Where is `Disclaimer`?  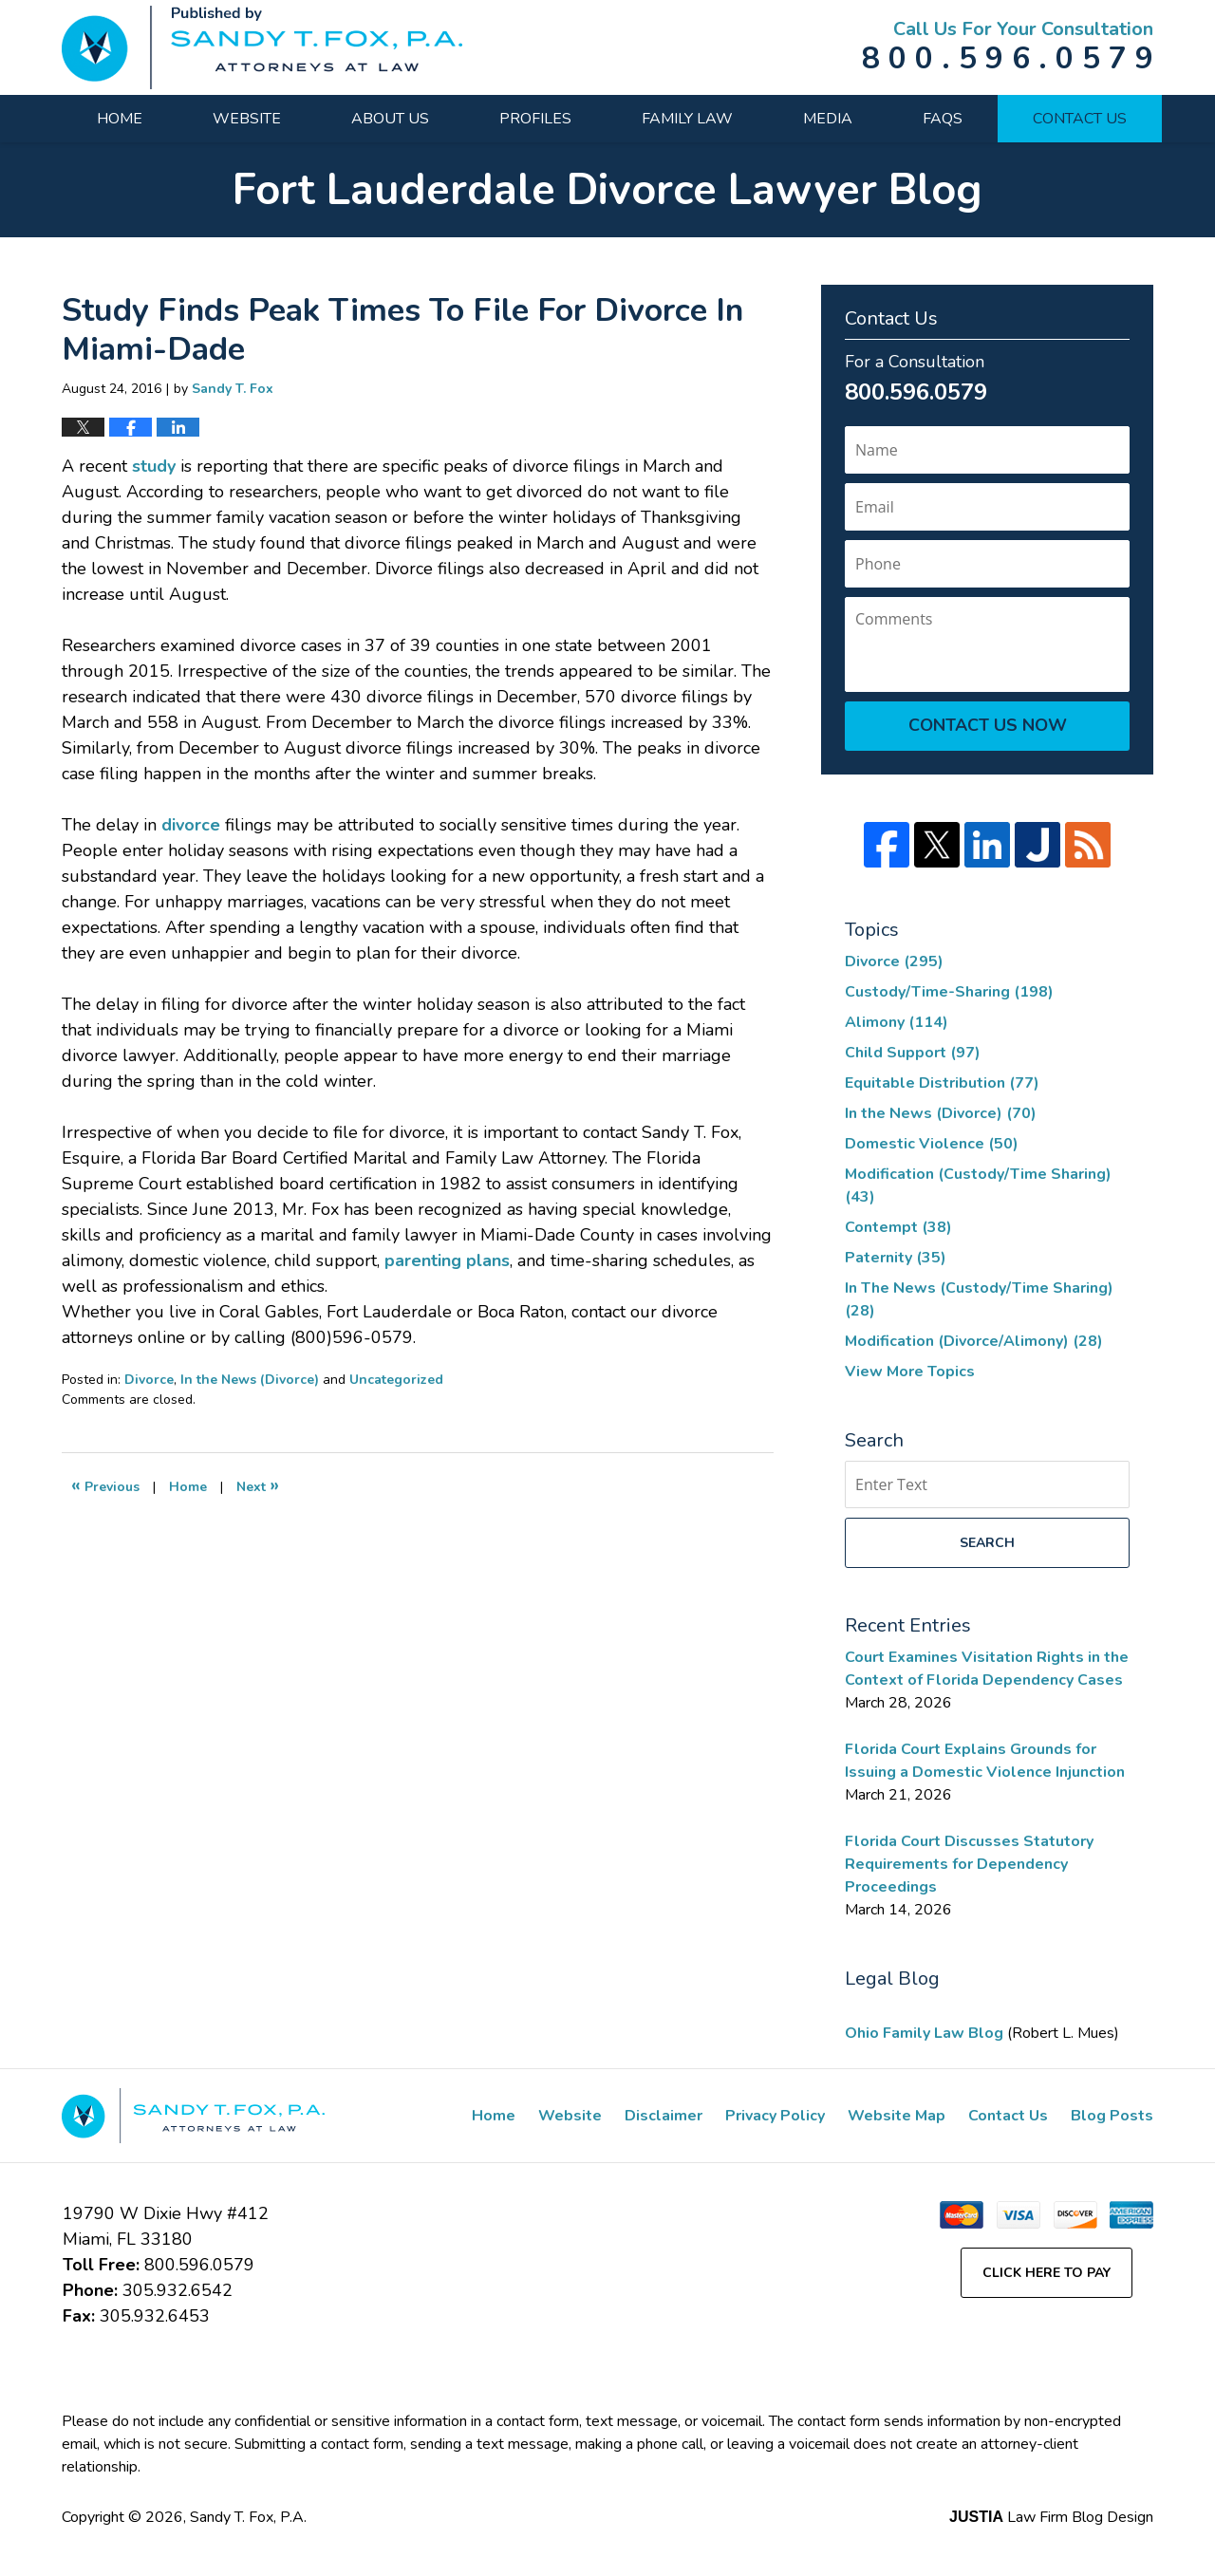 Disclaimer is located at coordinates (663, 2115).